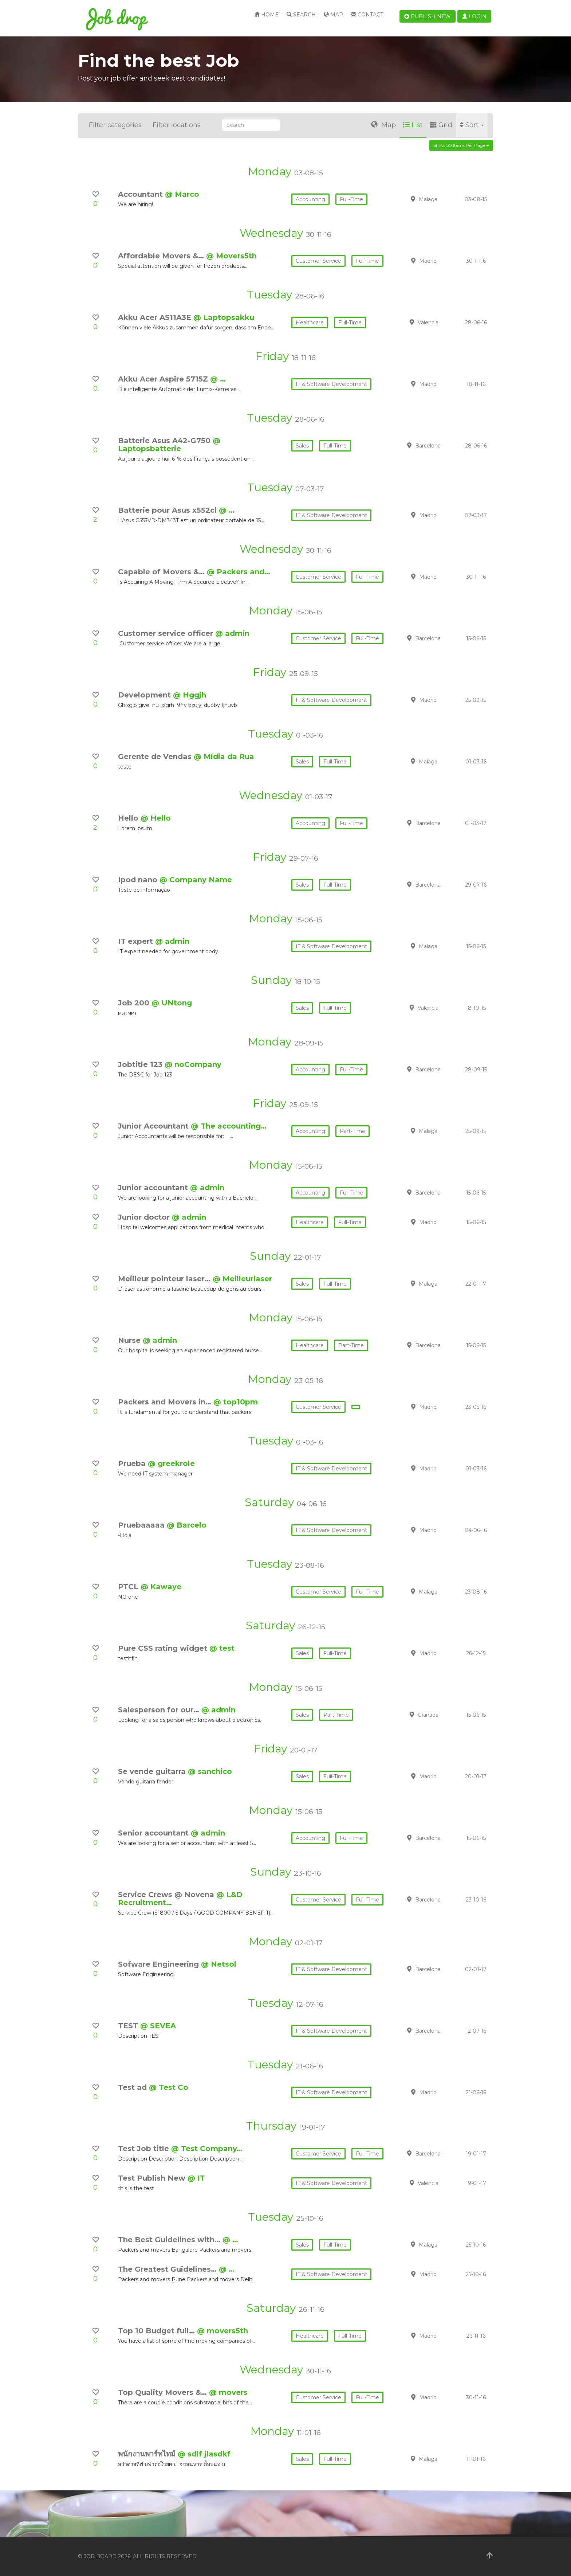 This screenshot has width=571, height=2576. I want to click on Senior accountant, so click(154, 1833).